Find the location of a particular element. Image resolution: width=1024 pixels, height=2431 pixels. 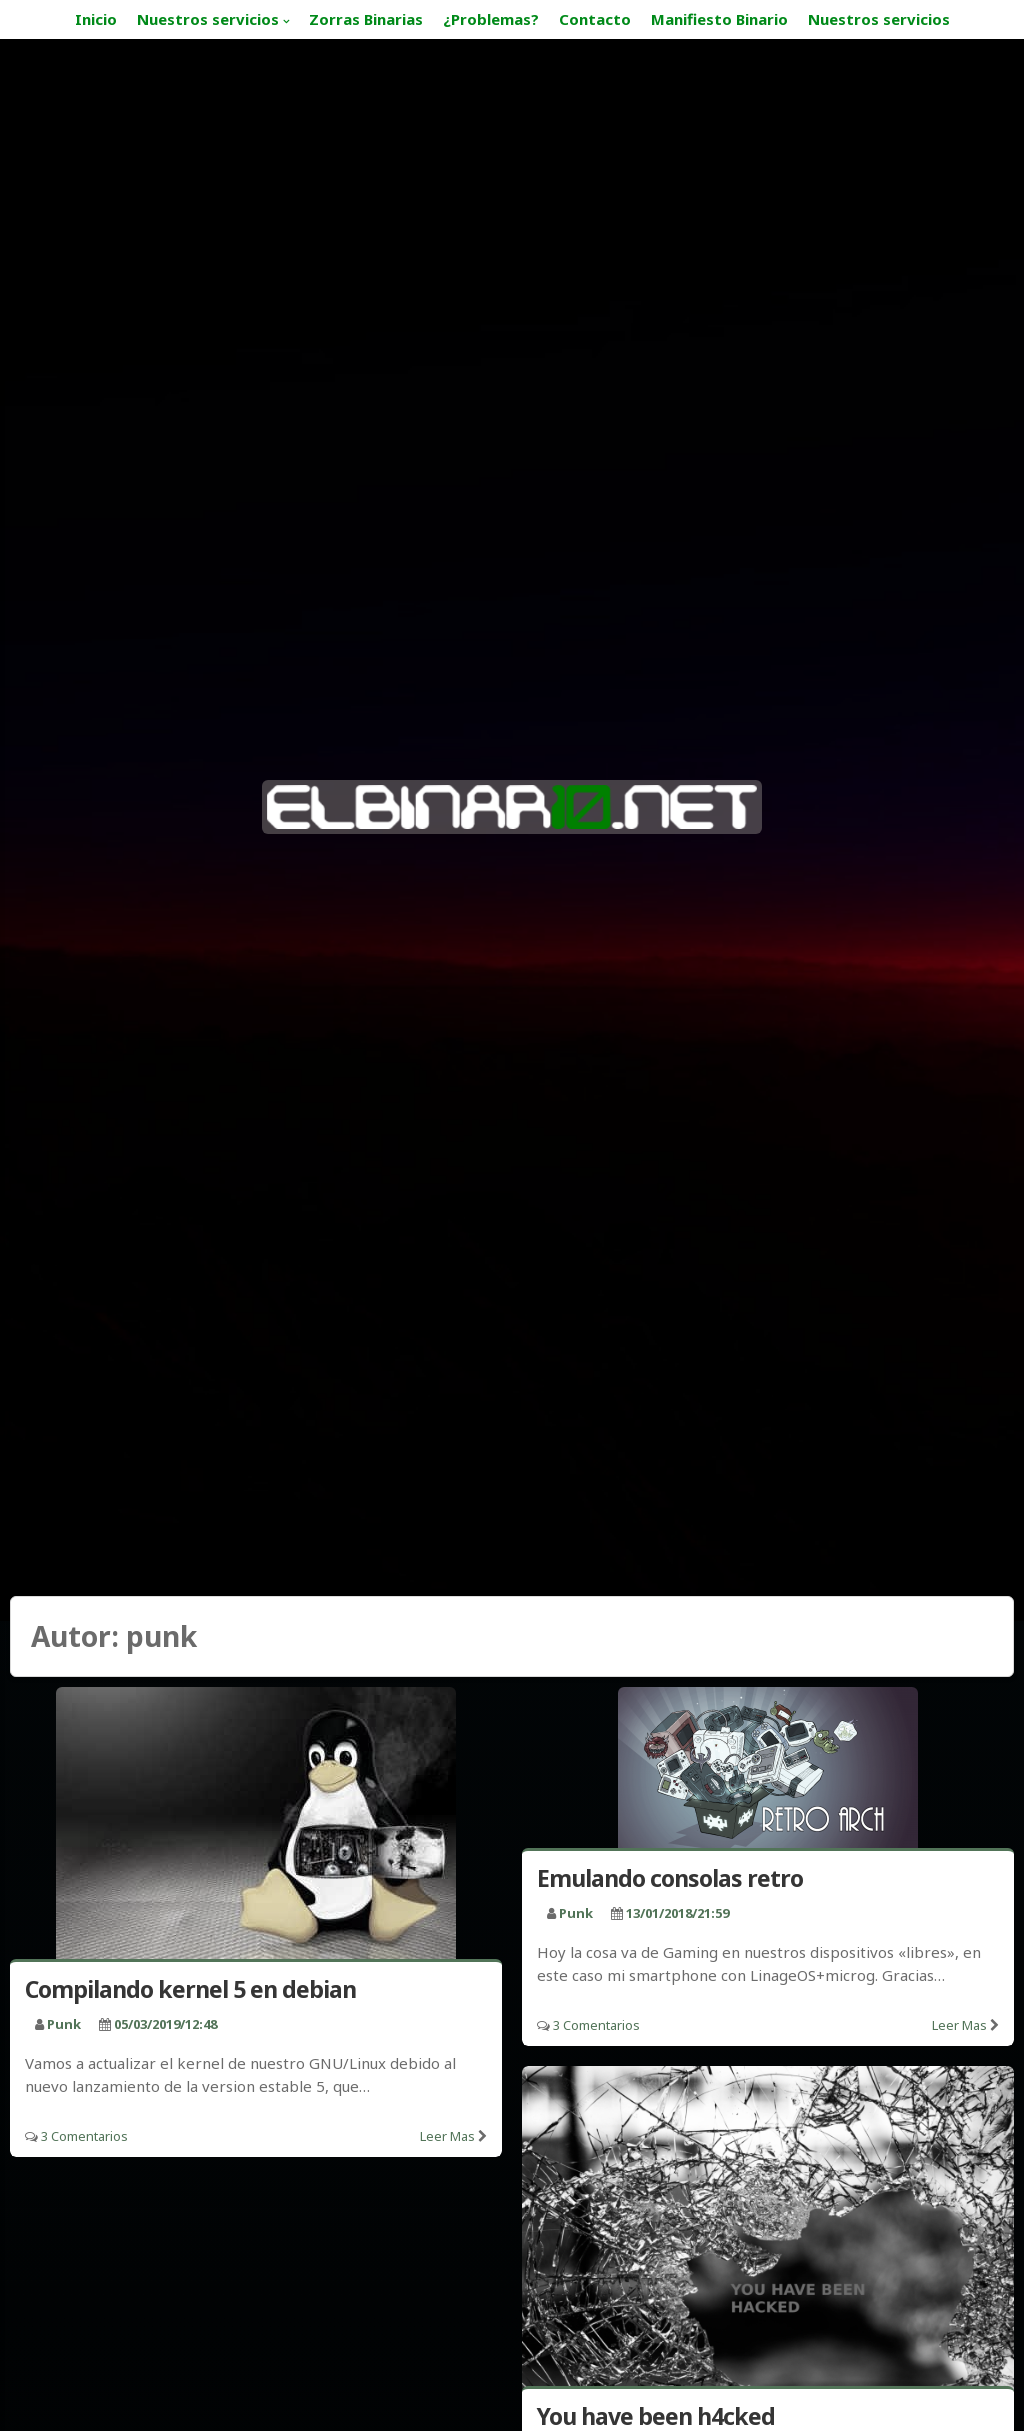

Compilando kernel 5 en debian is located at coordinates (190, 1989).